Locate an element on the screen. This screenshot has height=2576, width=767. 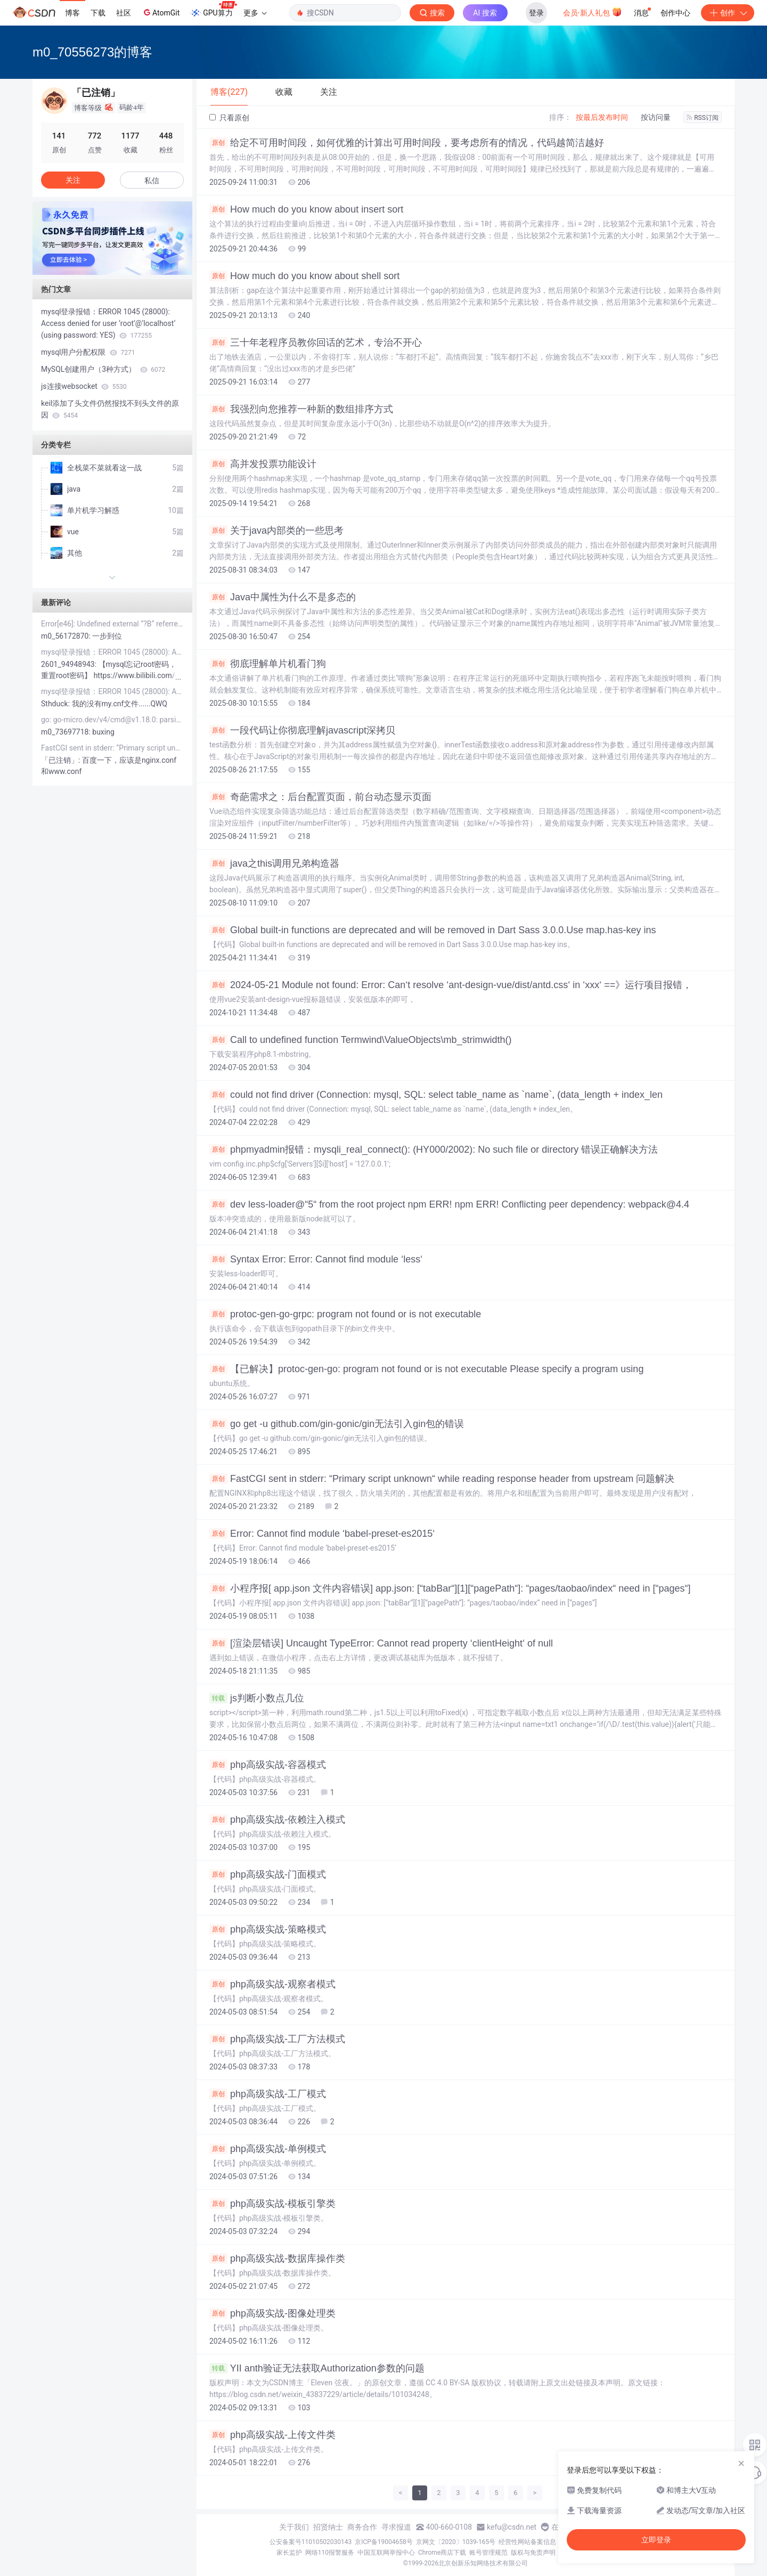
php高级实战-门面模式 is located at coordinates (267, 1874).